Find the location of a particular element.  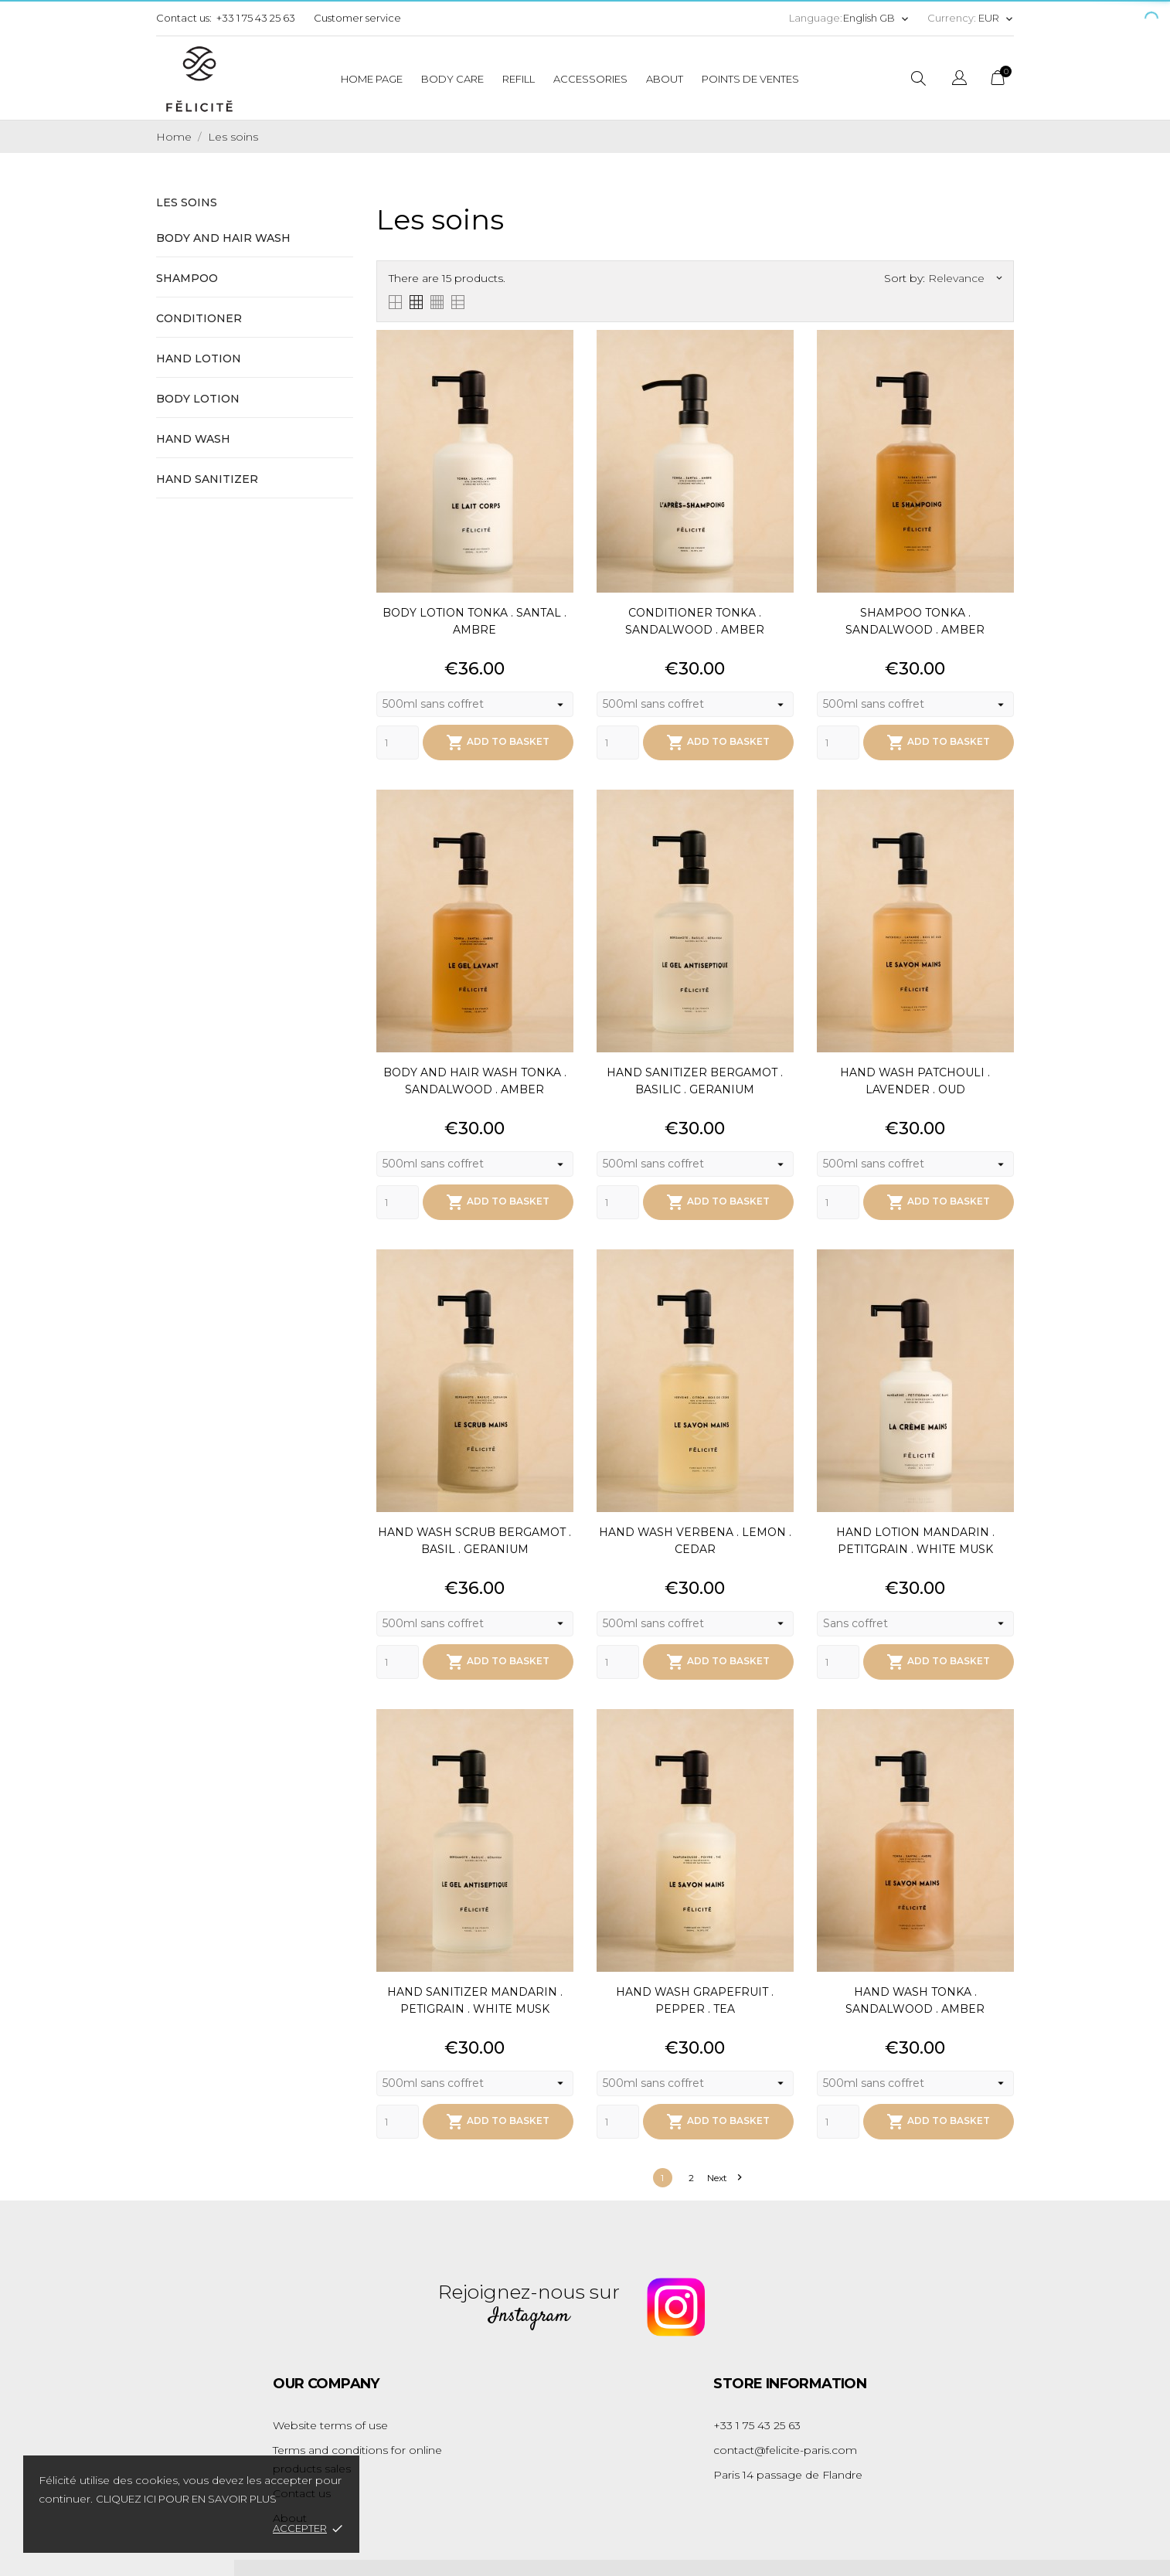

Refill is located at coordinates (518, 79).